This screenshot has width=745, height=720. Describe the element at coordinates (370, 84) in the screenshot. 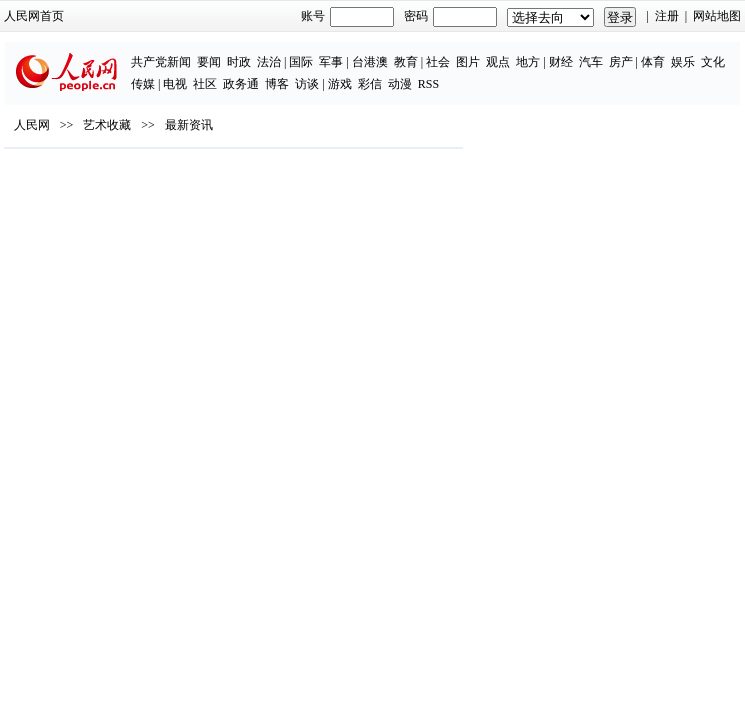

I see `彩信` at that location.